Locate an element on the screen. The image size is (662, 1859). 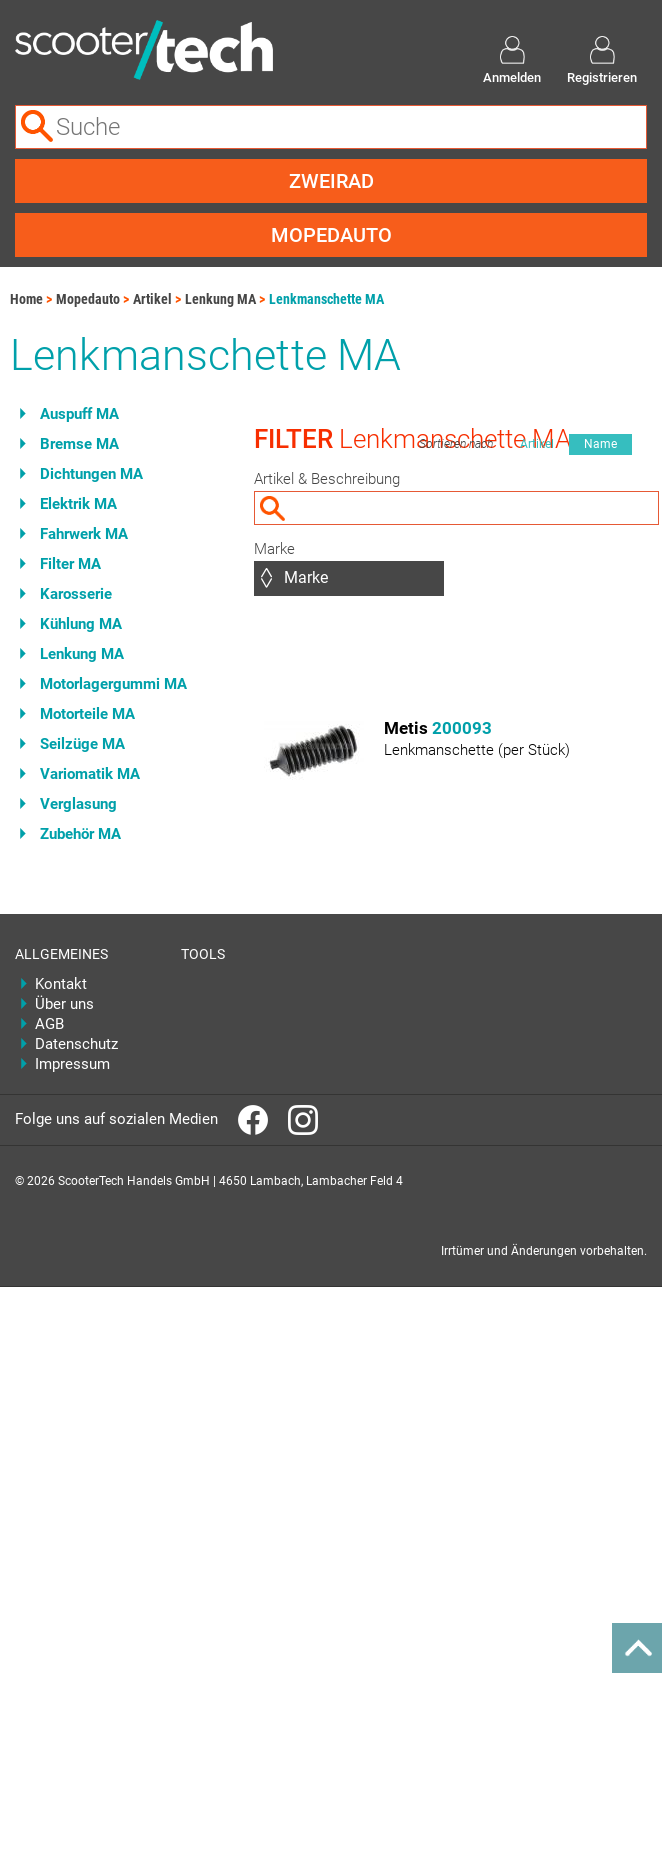
Seilzüge MA is located at coordinates (82, 744).